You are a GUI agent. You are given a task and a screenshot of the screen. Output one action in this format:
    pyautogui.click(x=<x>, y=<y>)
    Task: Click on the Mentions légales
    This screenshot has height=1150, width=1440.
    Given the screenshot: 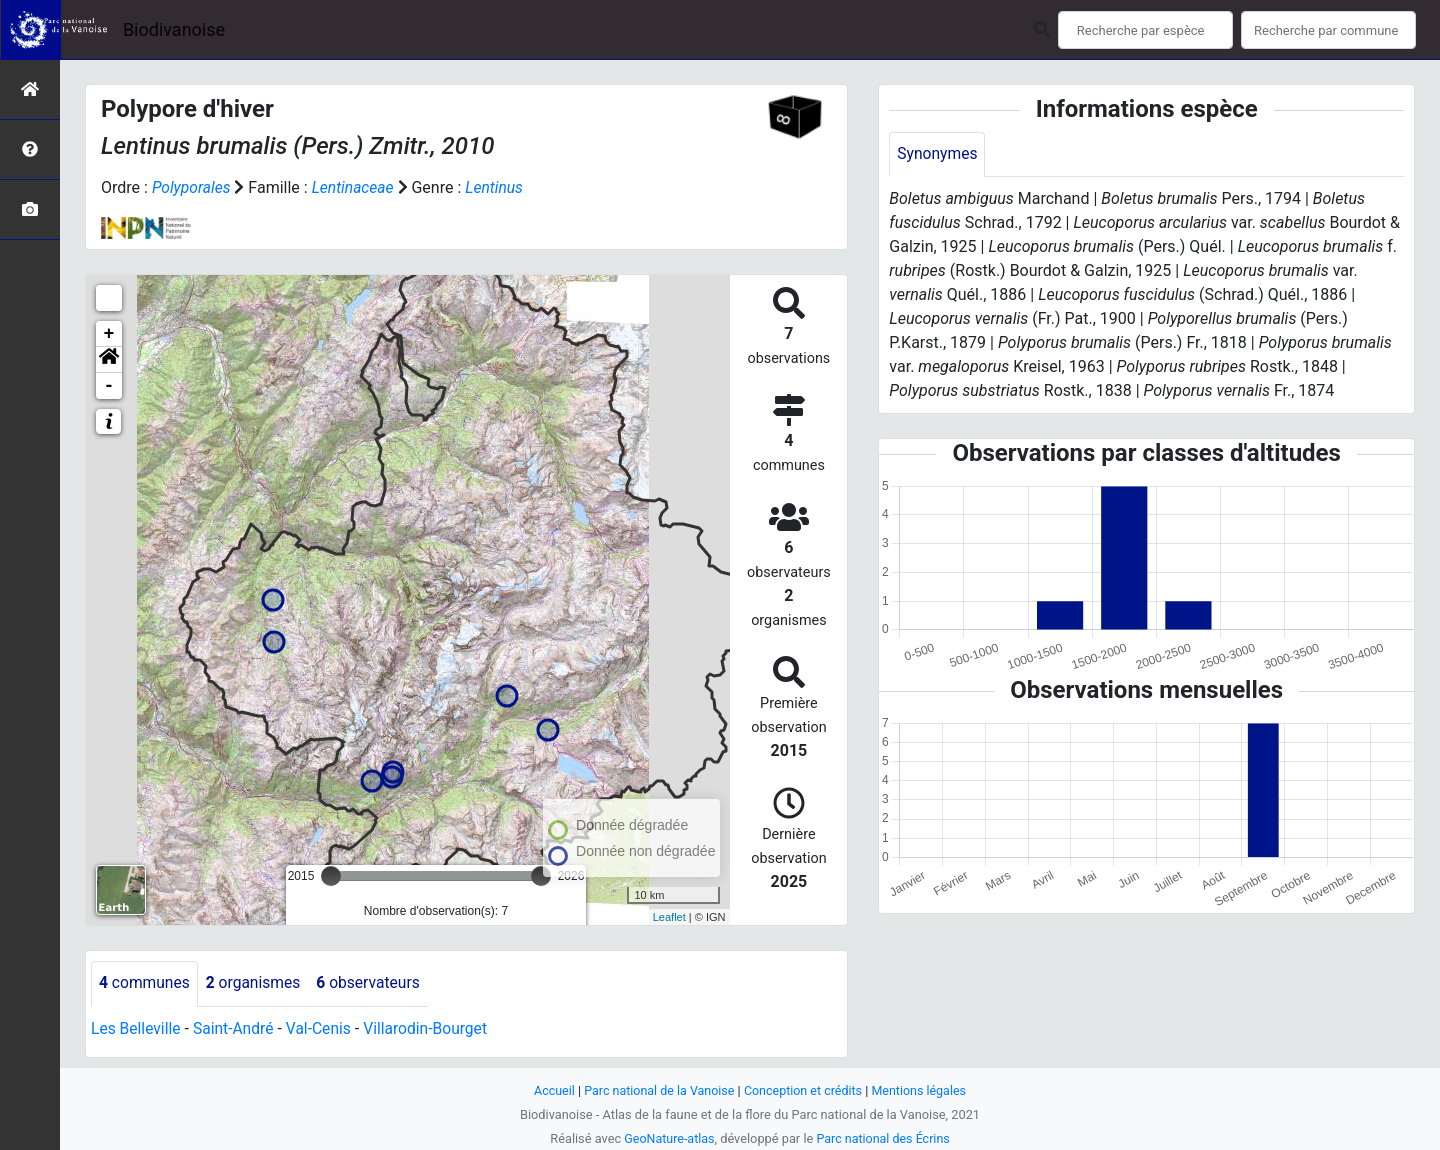 What is the action you would take?
    pyautogui.click(x=922, y=1090)
    